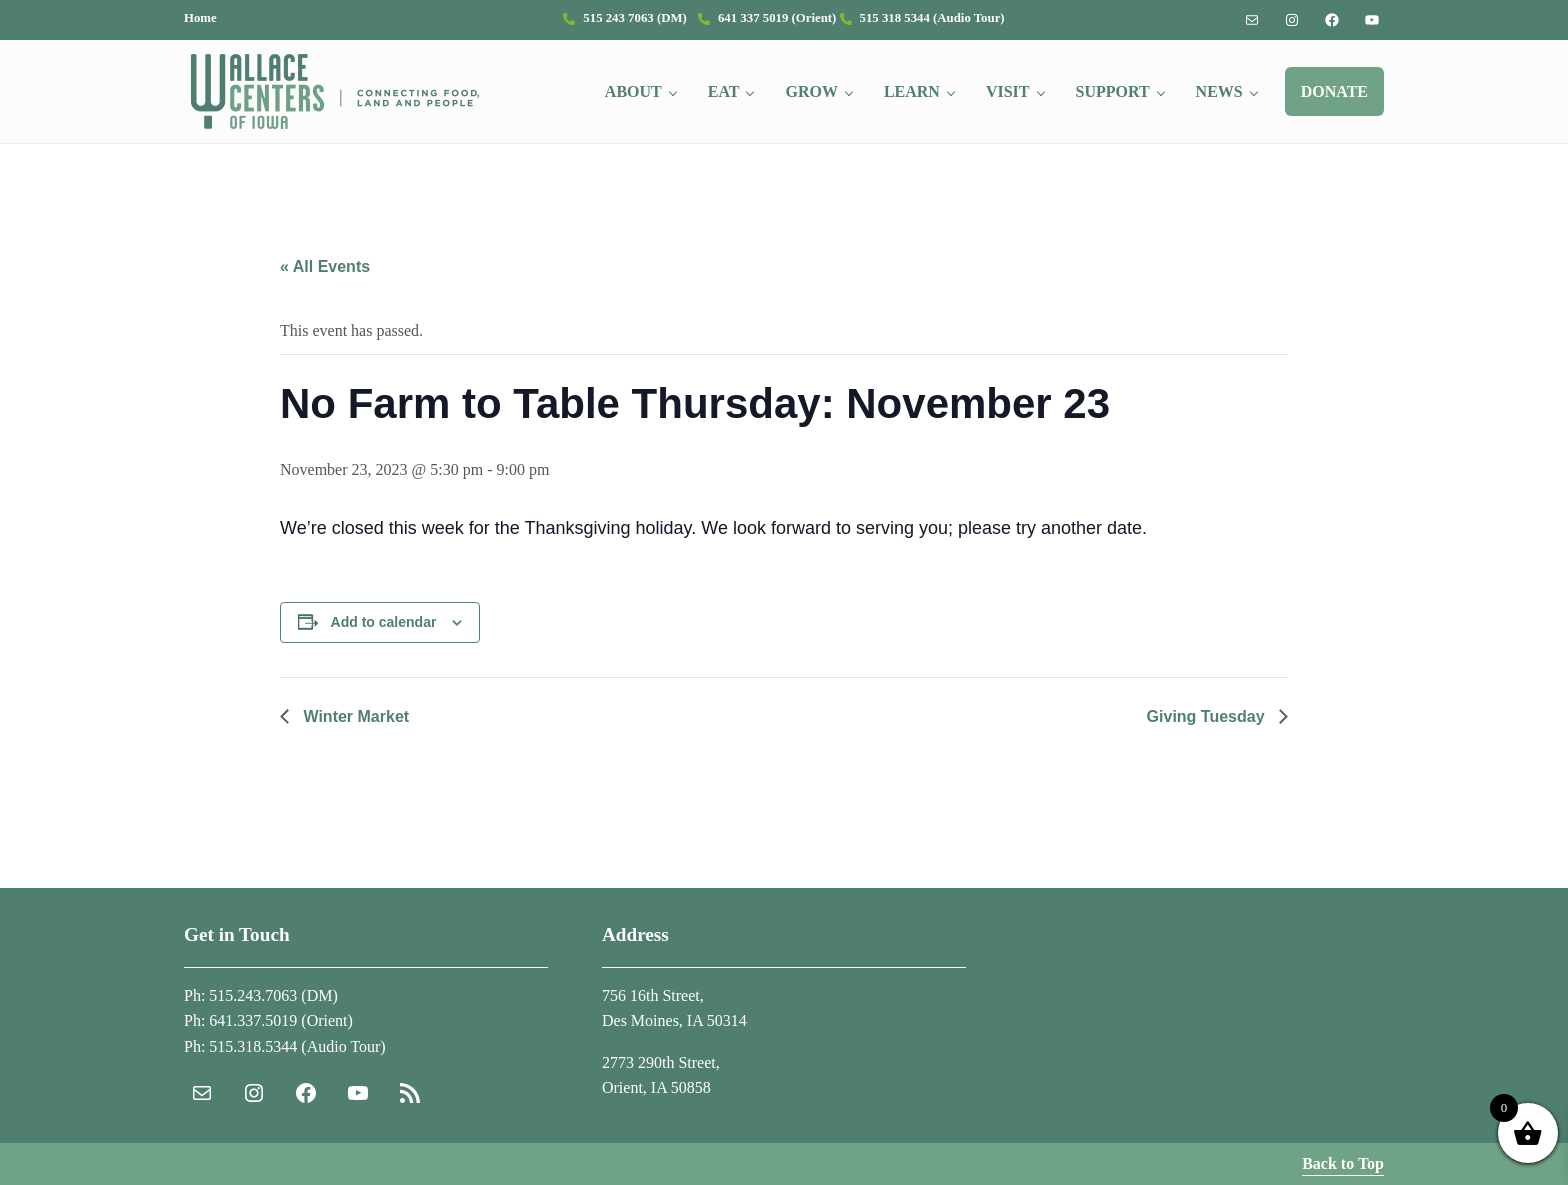 The width and height of the screenshot is (1568, 1185). Describe the element at coordinates (384, 622) in the screenshot. I see `Add to calendar [View links to add events to your calendar]` at that location.